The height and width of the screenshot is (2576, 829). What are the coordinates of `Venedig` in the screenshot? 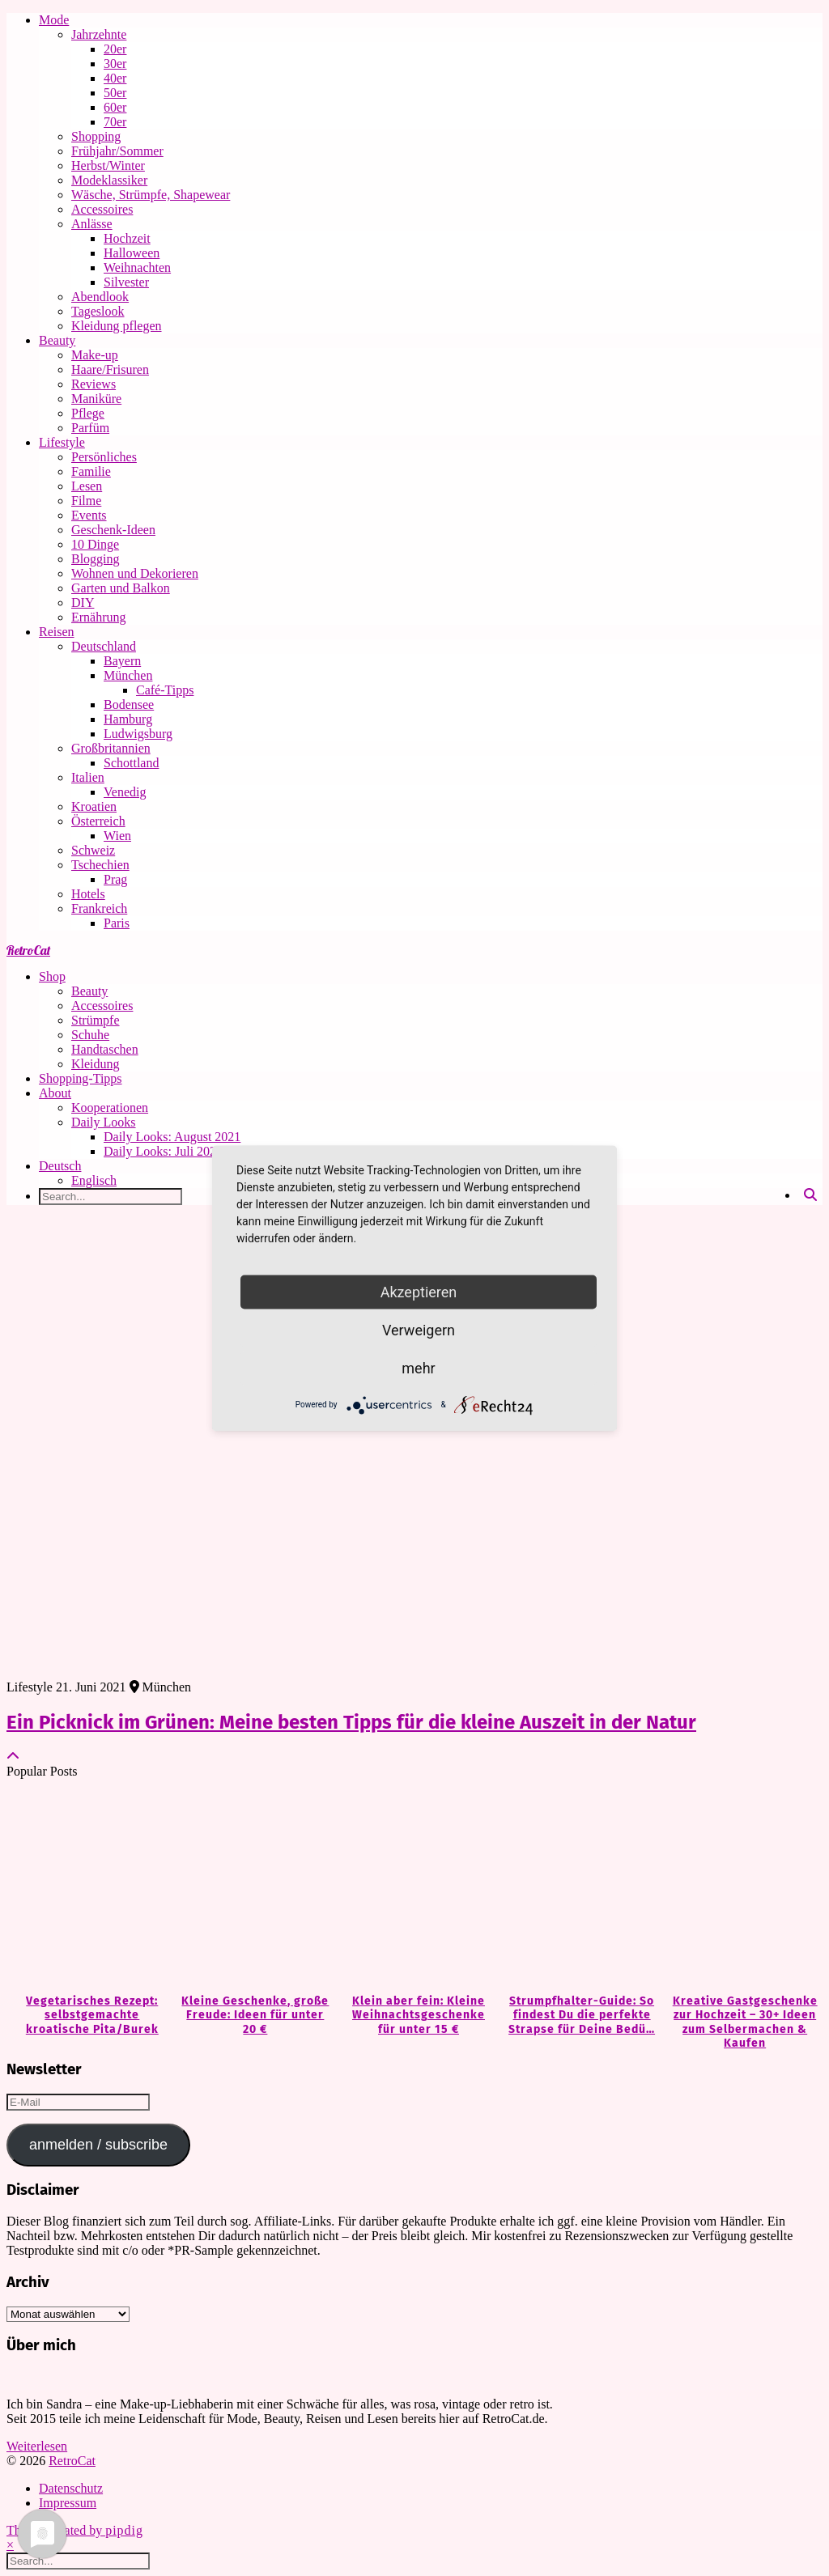 It's located at (125, 792).